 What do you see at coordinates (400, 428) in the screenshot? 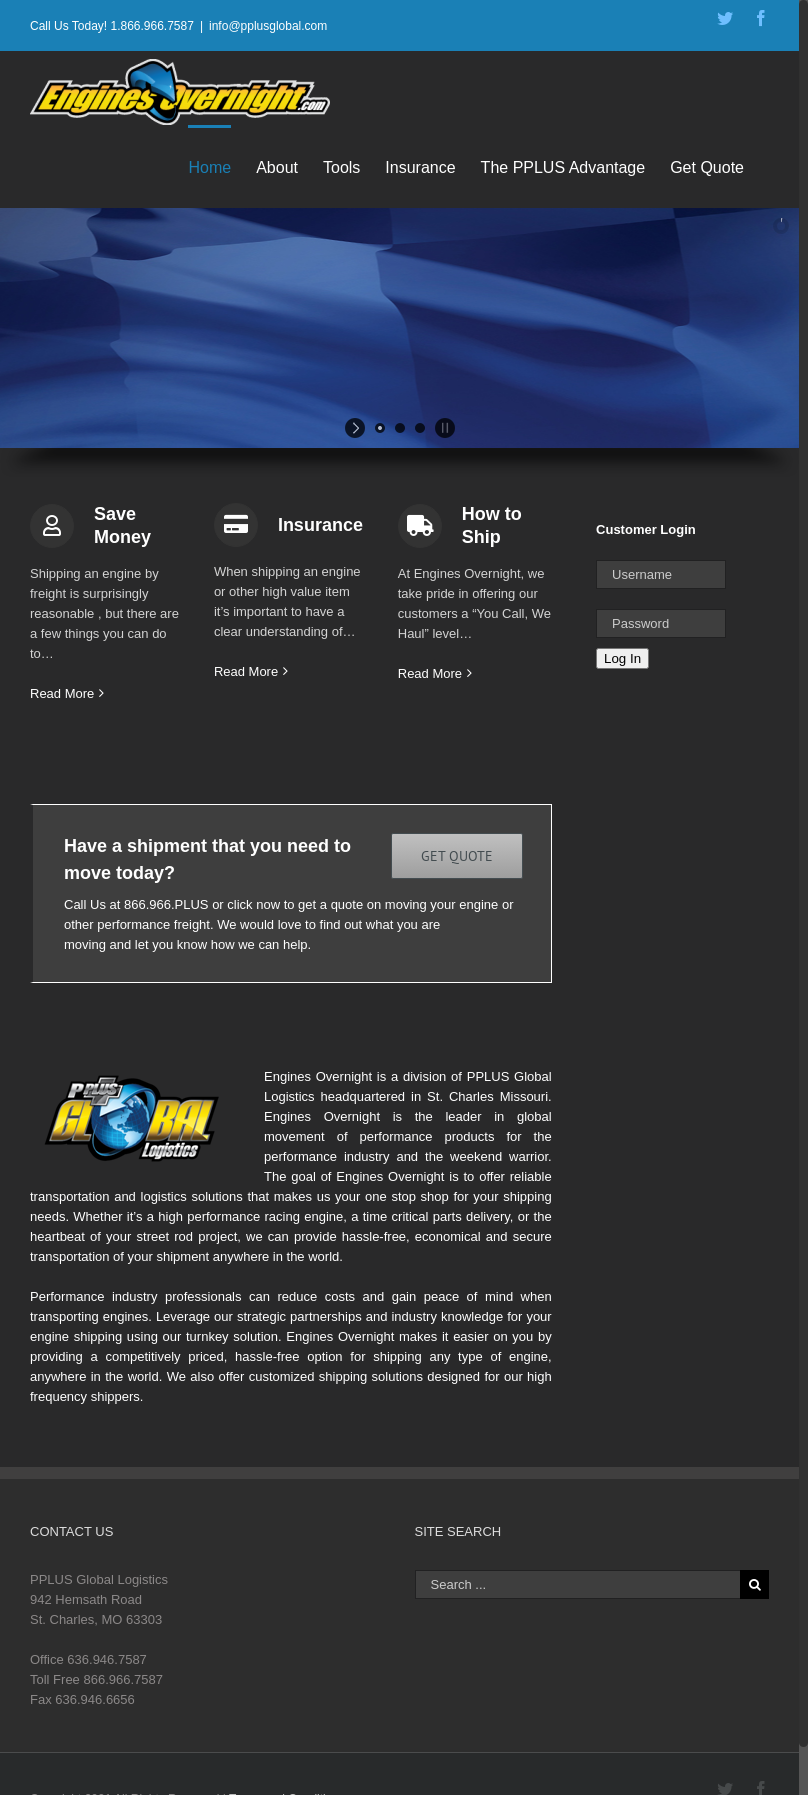
I see `[jump to slide 2]` at bounding box center [400, 428].